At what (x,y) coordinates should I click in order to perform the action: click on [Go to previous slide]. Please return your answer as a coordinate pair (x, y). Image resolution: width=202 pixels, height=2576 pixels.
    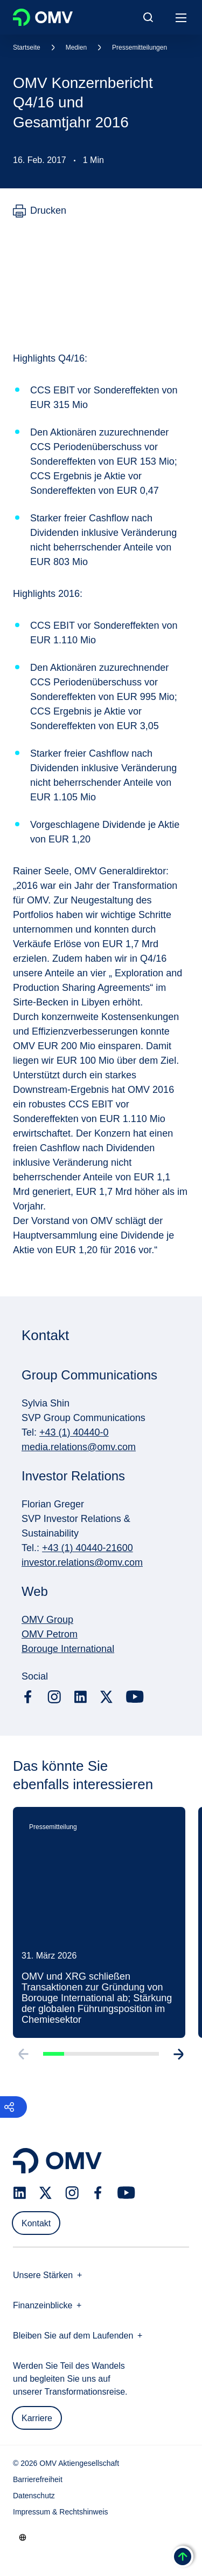
    Looking at the image, I should click on (23, 2056).